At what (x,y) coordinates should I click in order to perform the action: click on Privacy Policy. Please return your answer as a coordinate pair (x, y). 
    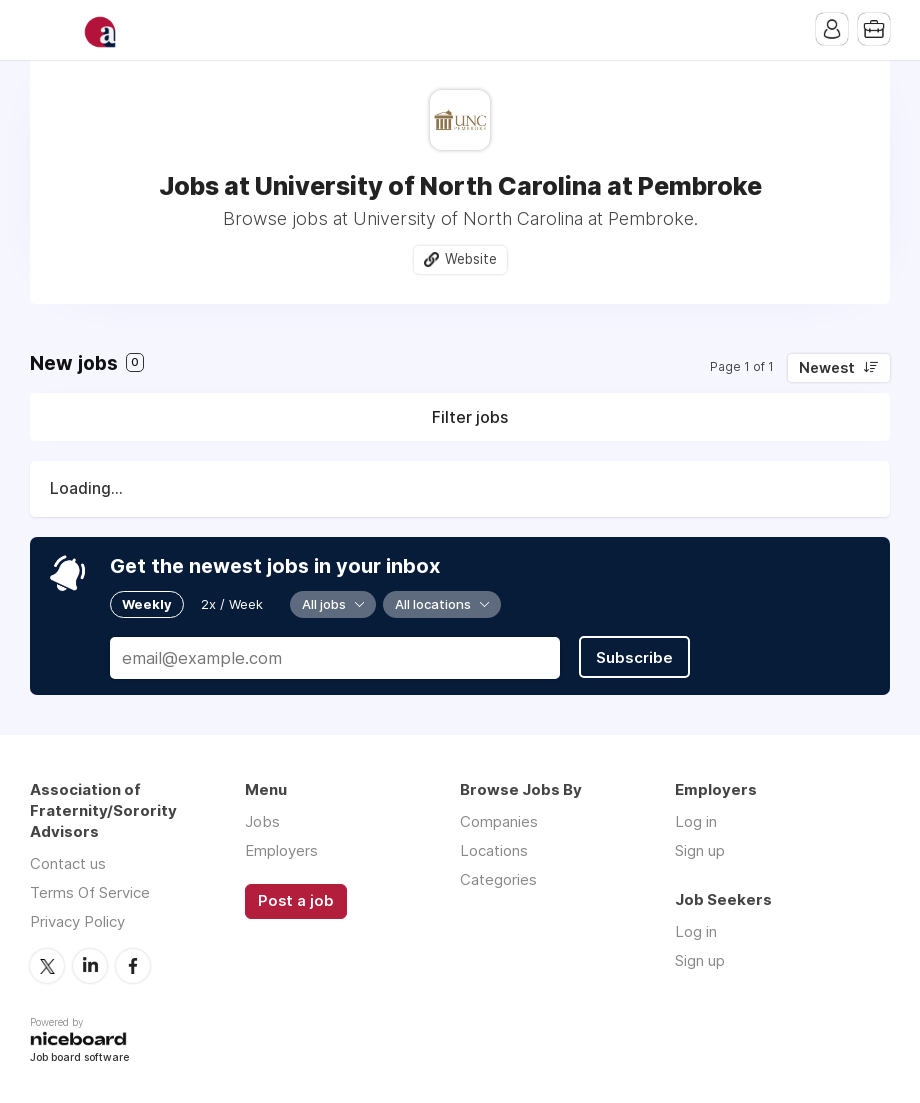
    Looking at the image, I should click on (77, 921).